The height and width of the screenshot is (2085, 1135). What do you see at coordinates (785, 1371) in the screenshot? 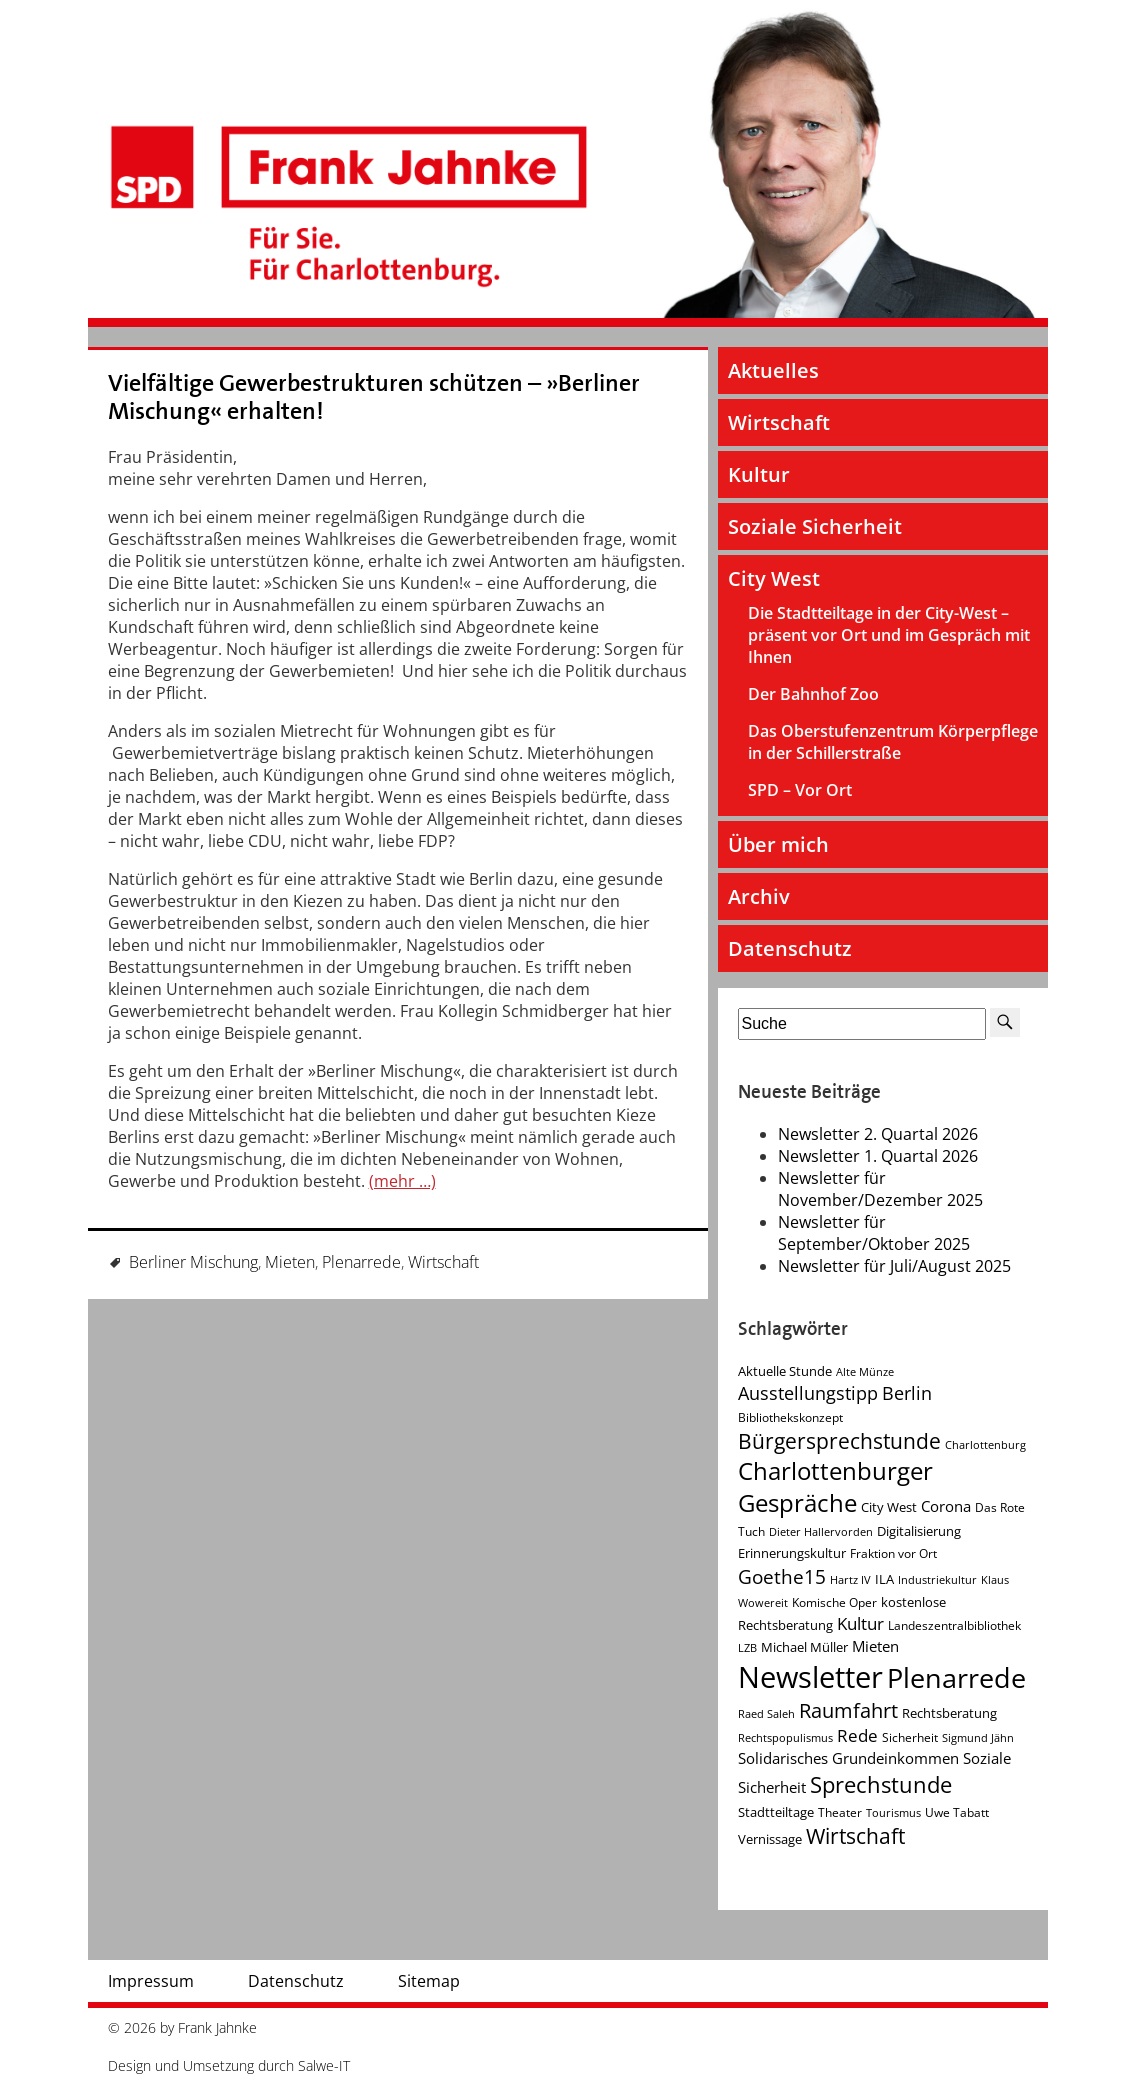
I see `Aktuelle Stunde [Aktuelle Stunde (5 Einträge)]` at bounding box center [785, 1371].